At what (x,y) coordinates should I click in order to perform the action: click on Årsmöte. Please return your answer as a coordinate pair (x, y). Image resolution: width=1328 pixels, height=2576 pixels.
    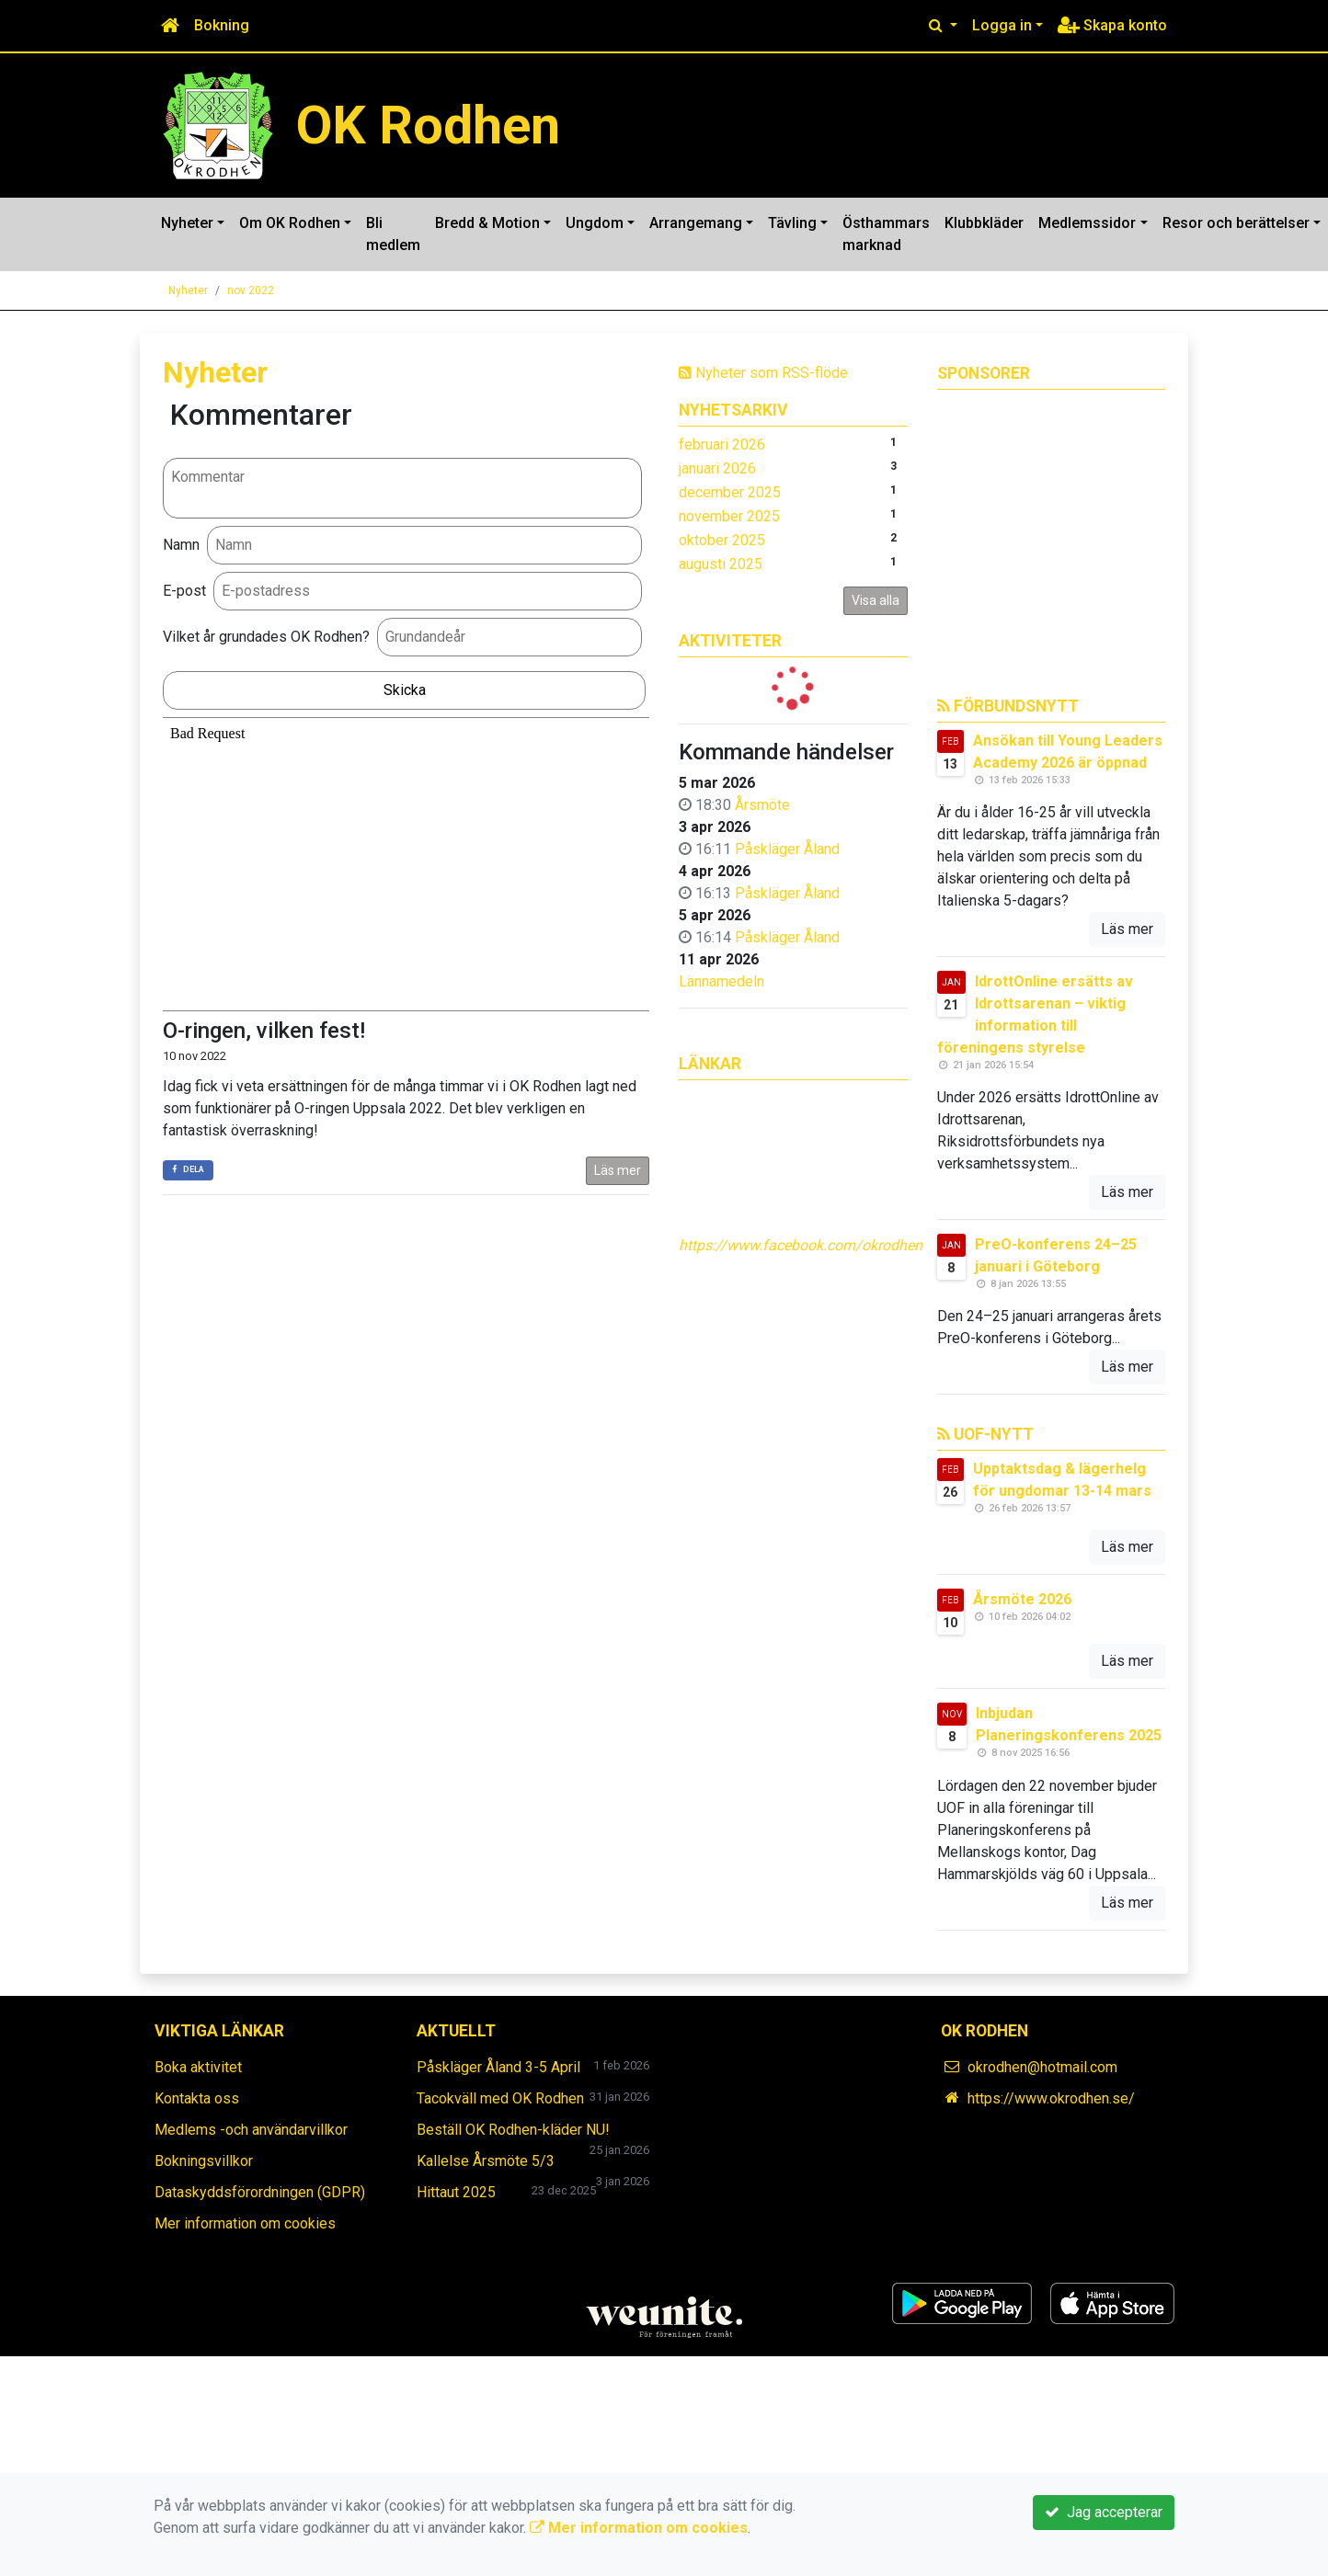
    Looking at the image, I should click on (762, 805).